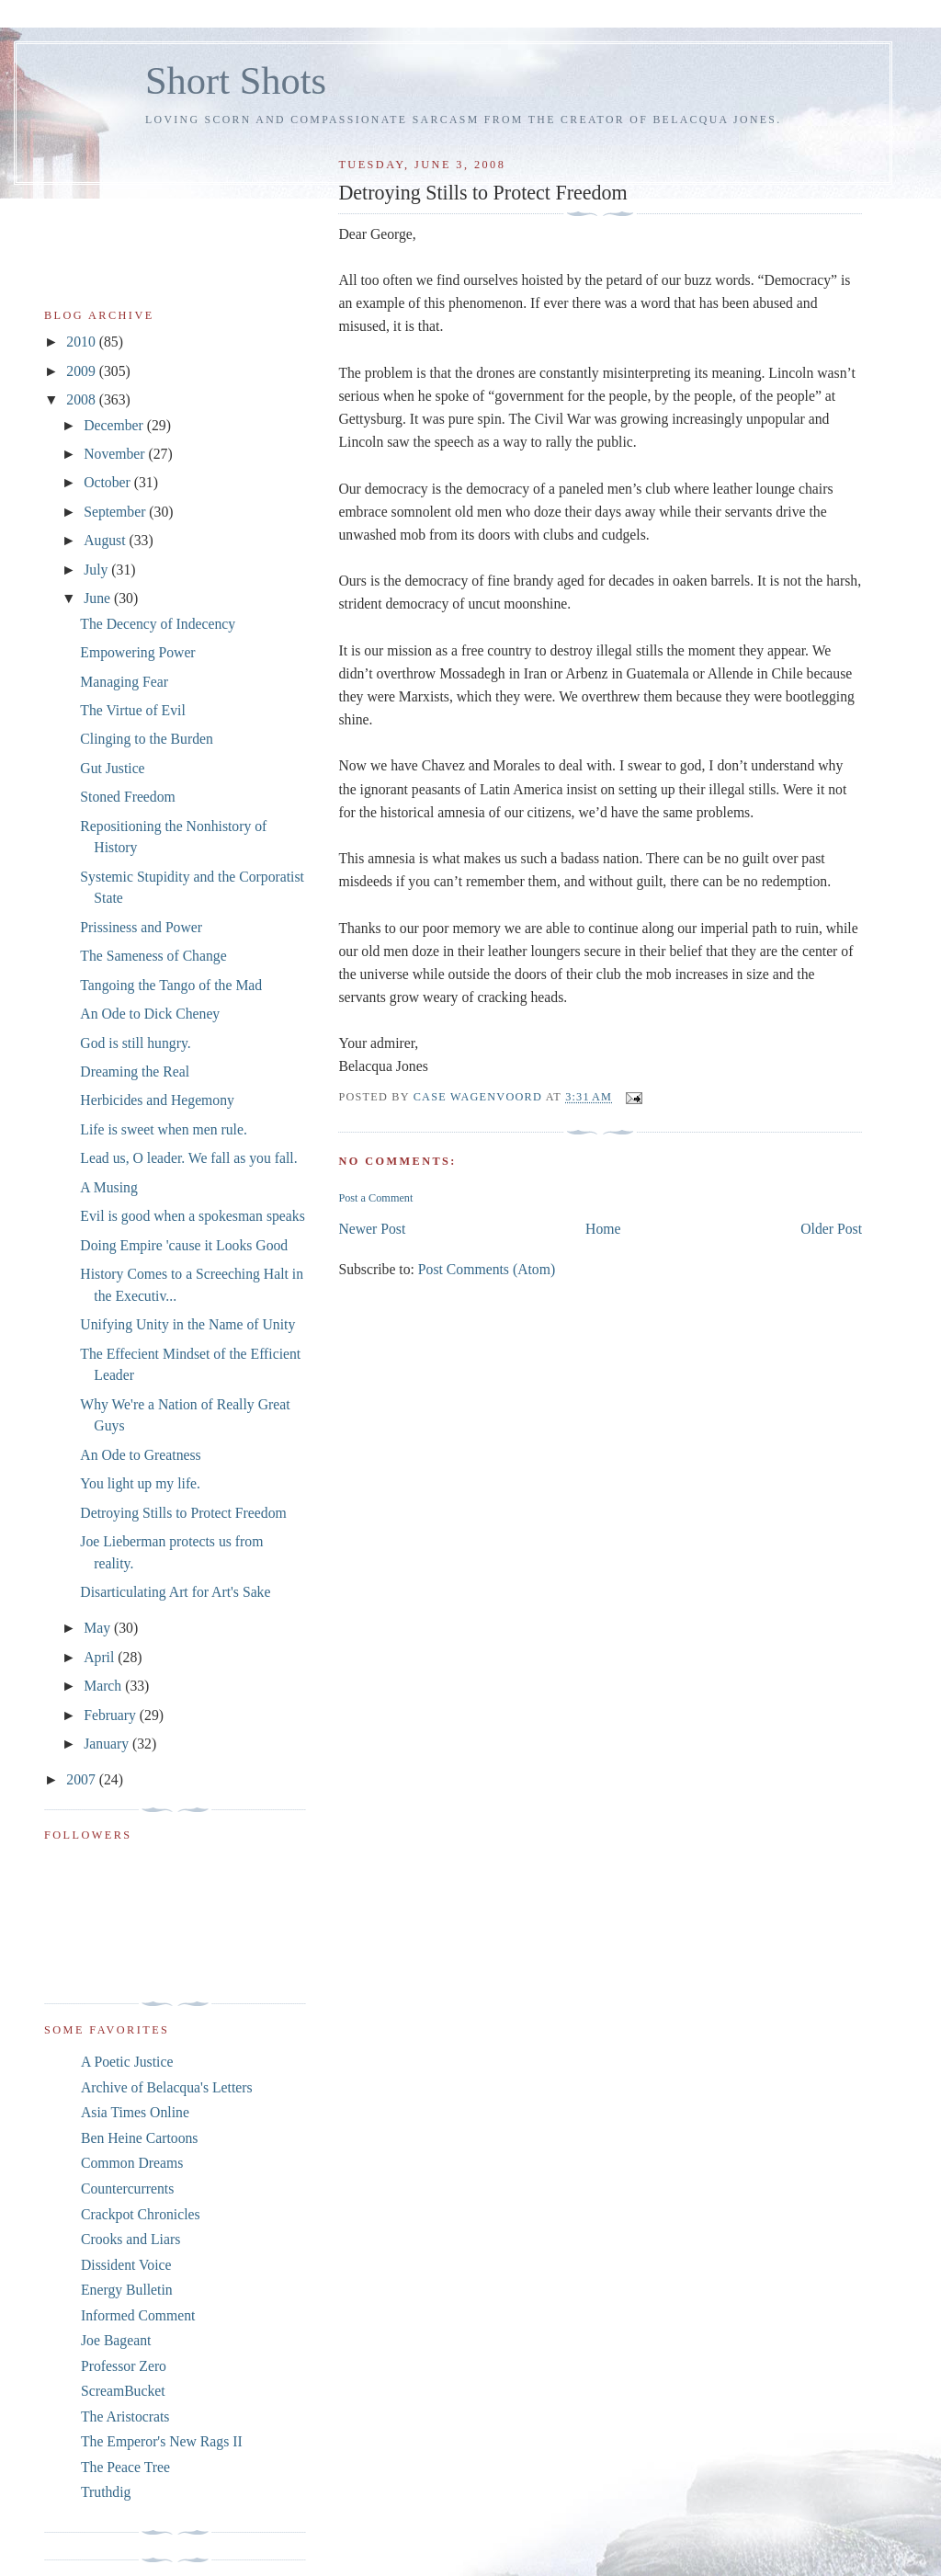  I want to click on Newer Post, so click(371, 1229).